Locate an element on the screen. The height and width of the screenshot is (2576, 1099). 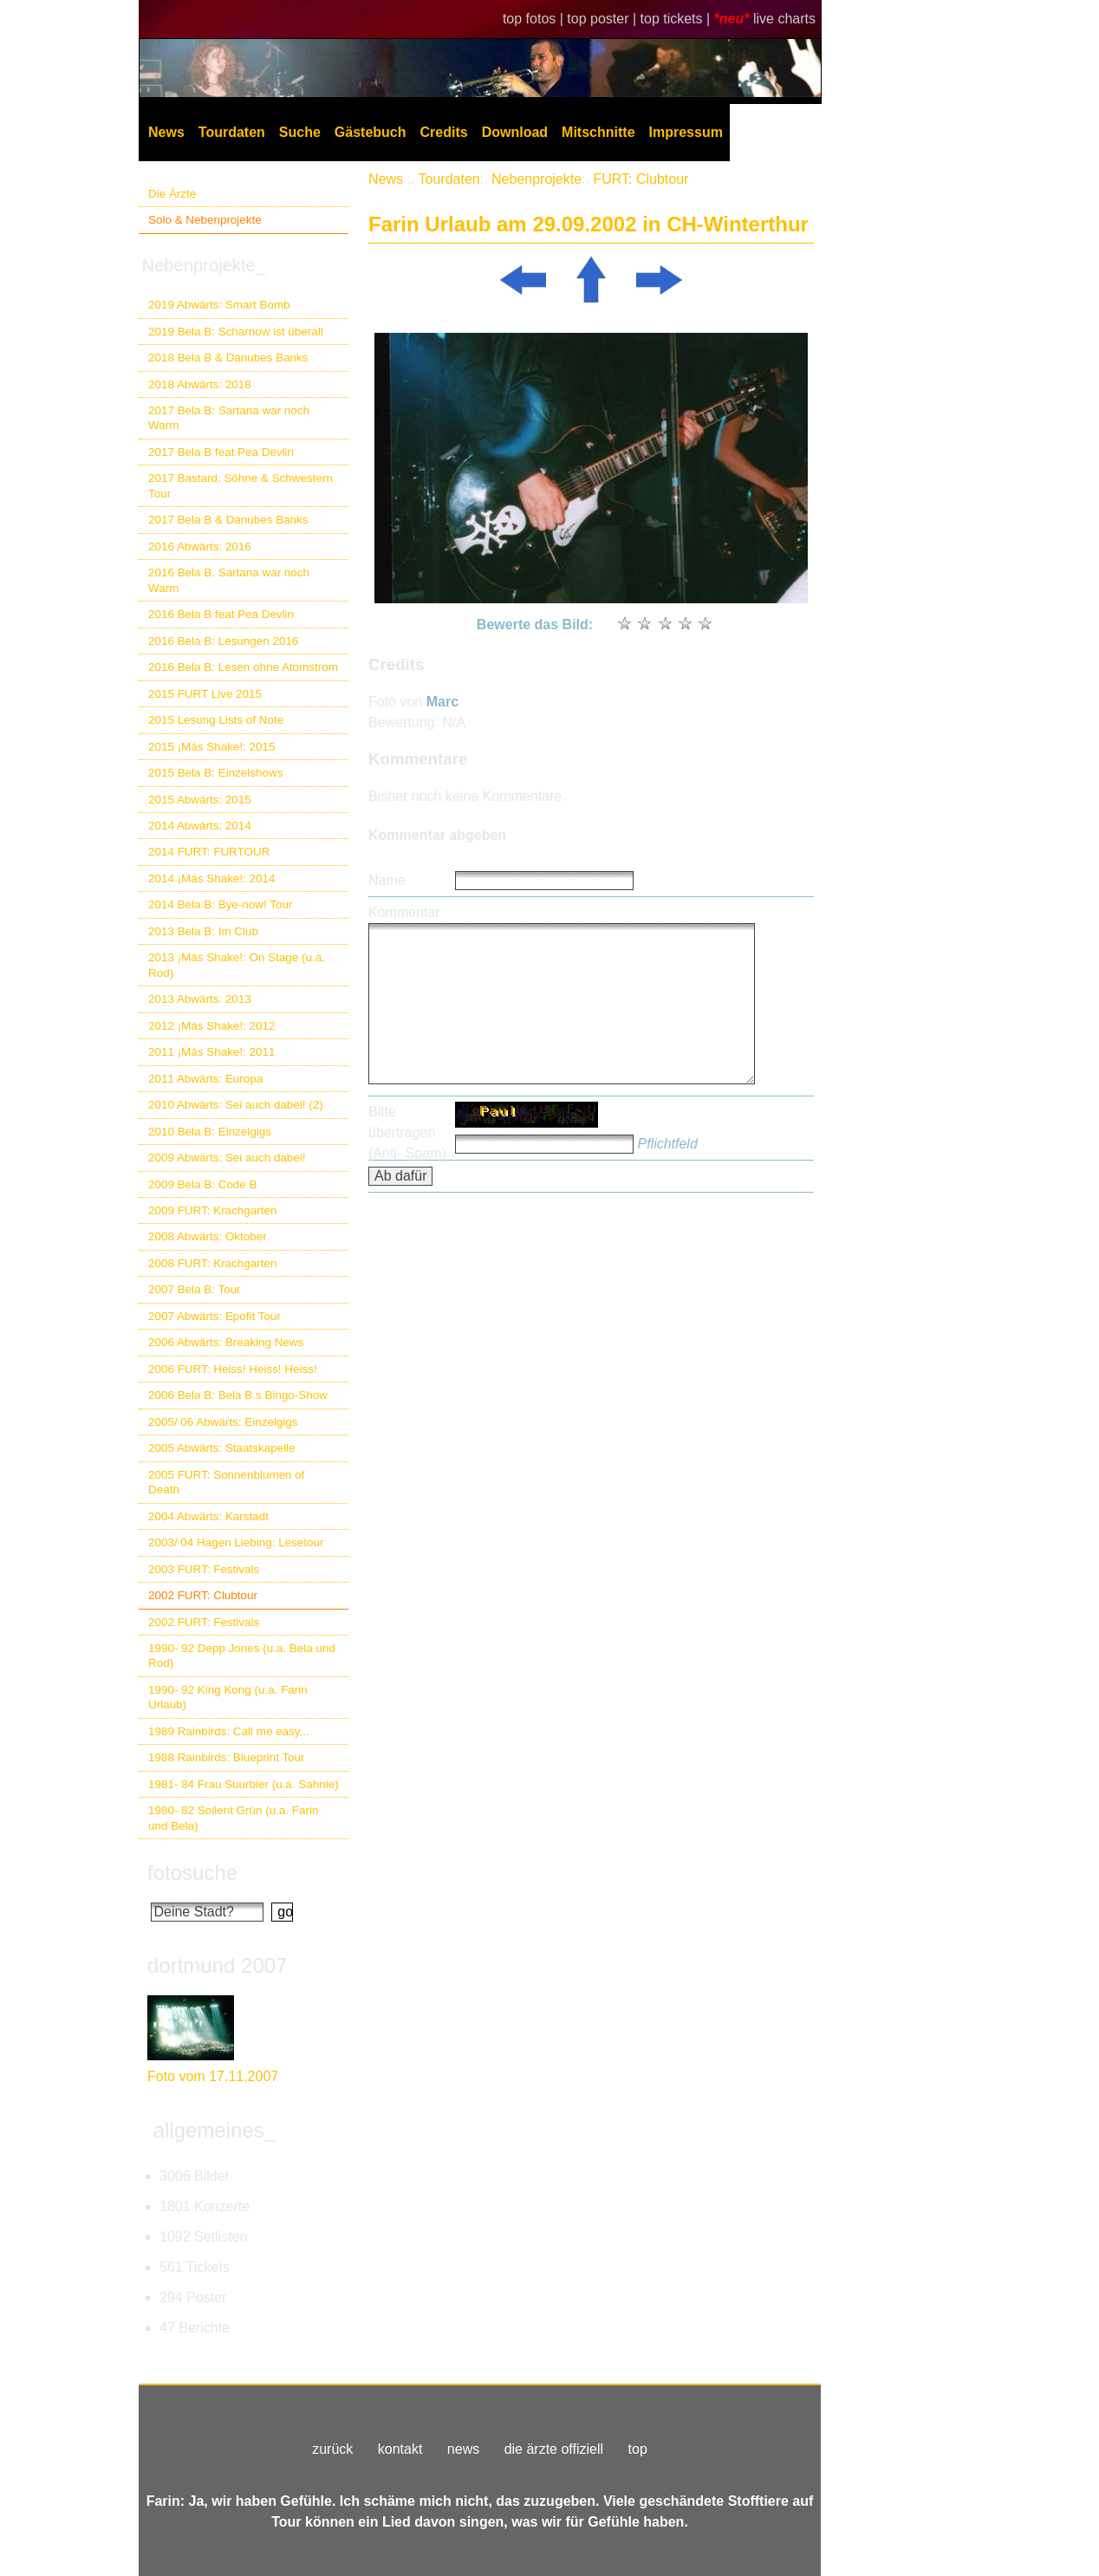
2014 Bela B: Bye-now! Tour is located at coordinates (220, 904).